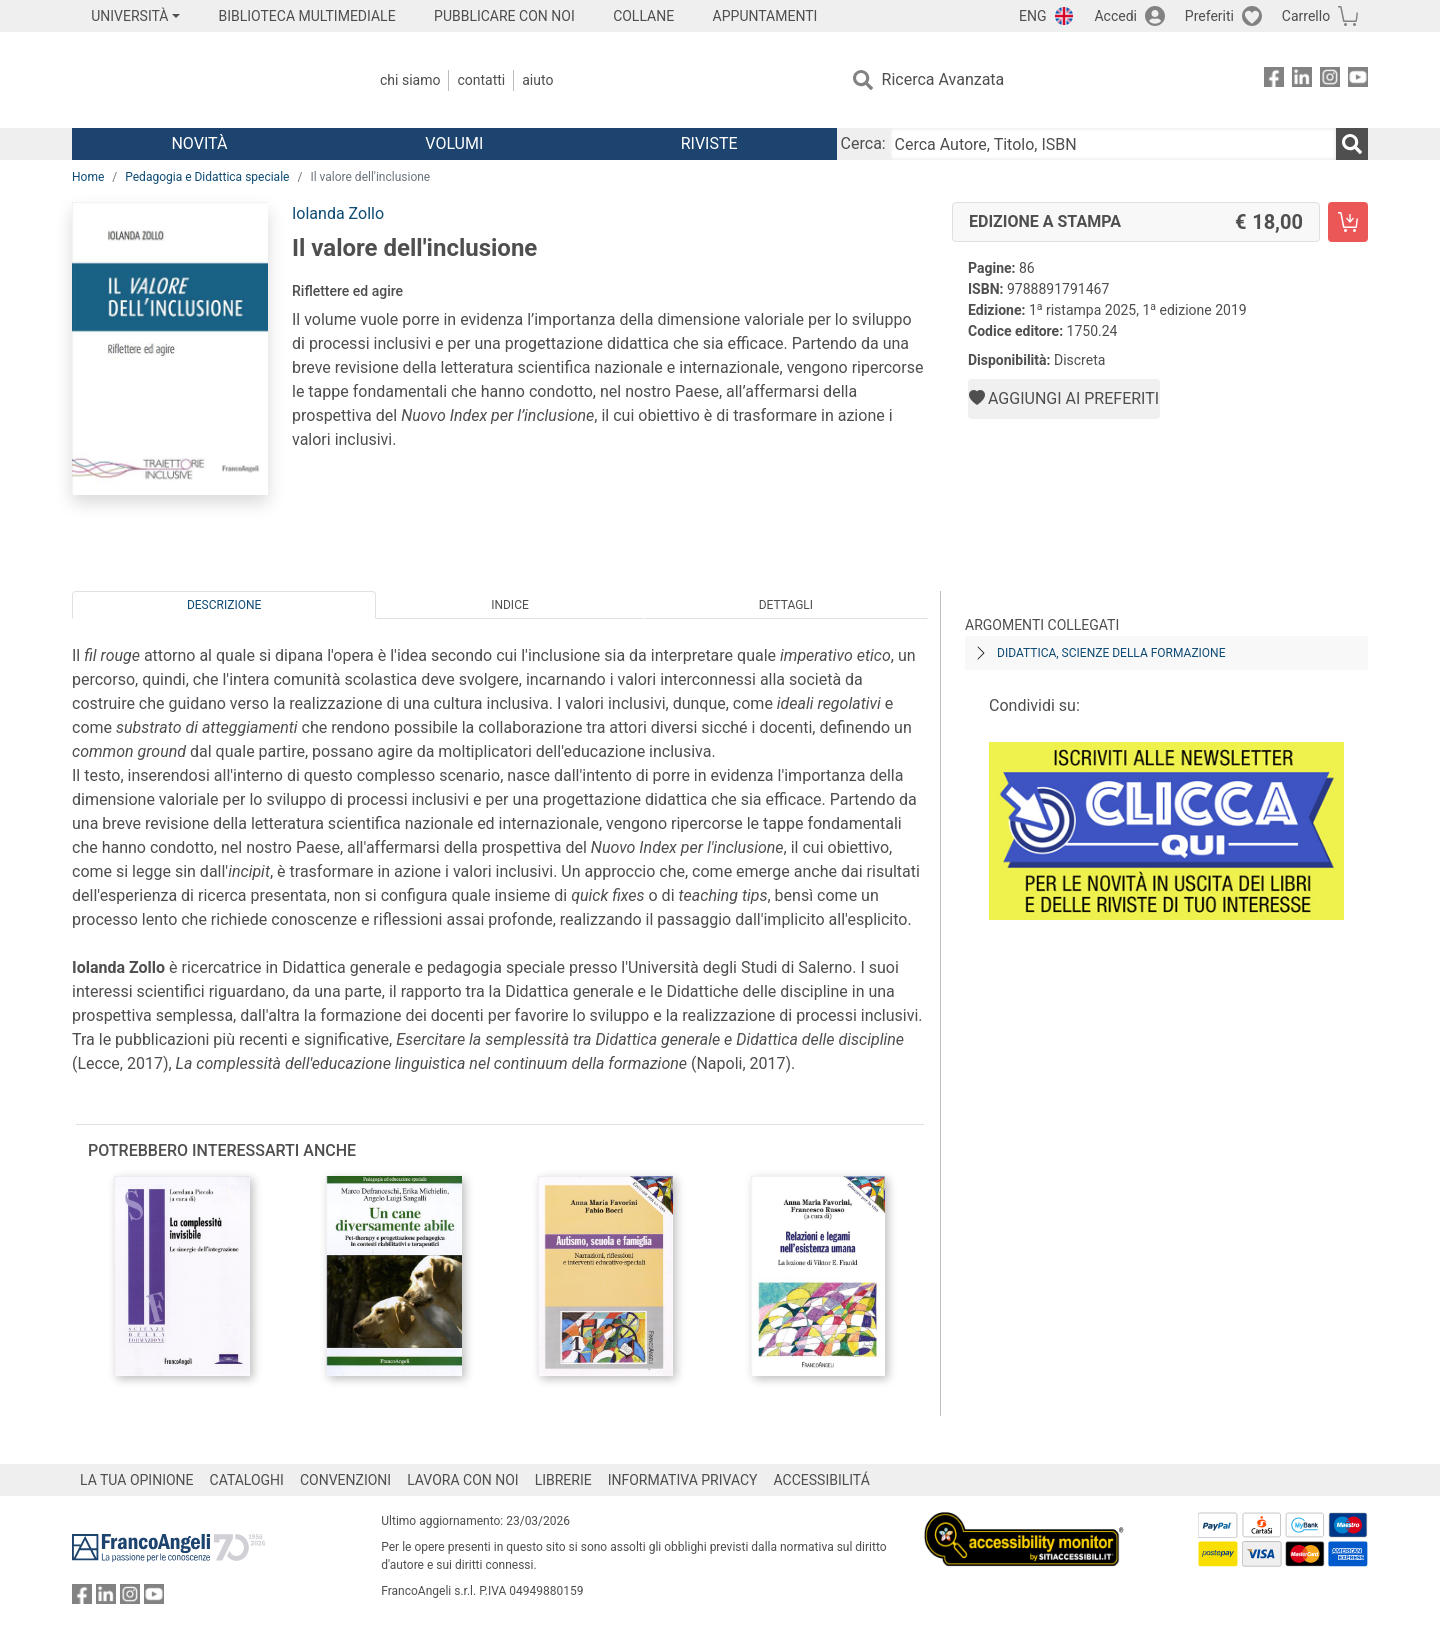 This screenshot has width=1440, height=1643. Describe the element at coordinates (822, 1480) in the screenshot. I see `ACCESSIBILITÁ` at that location.